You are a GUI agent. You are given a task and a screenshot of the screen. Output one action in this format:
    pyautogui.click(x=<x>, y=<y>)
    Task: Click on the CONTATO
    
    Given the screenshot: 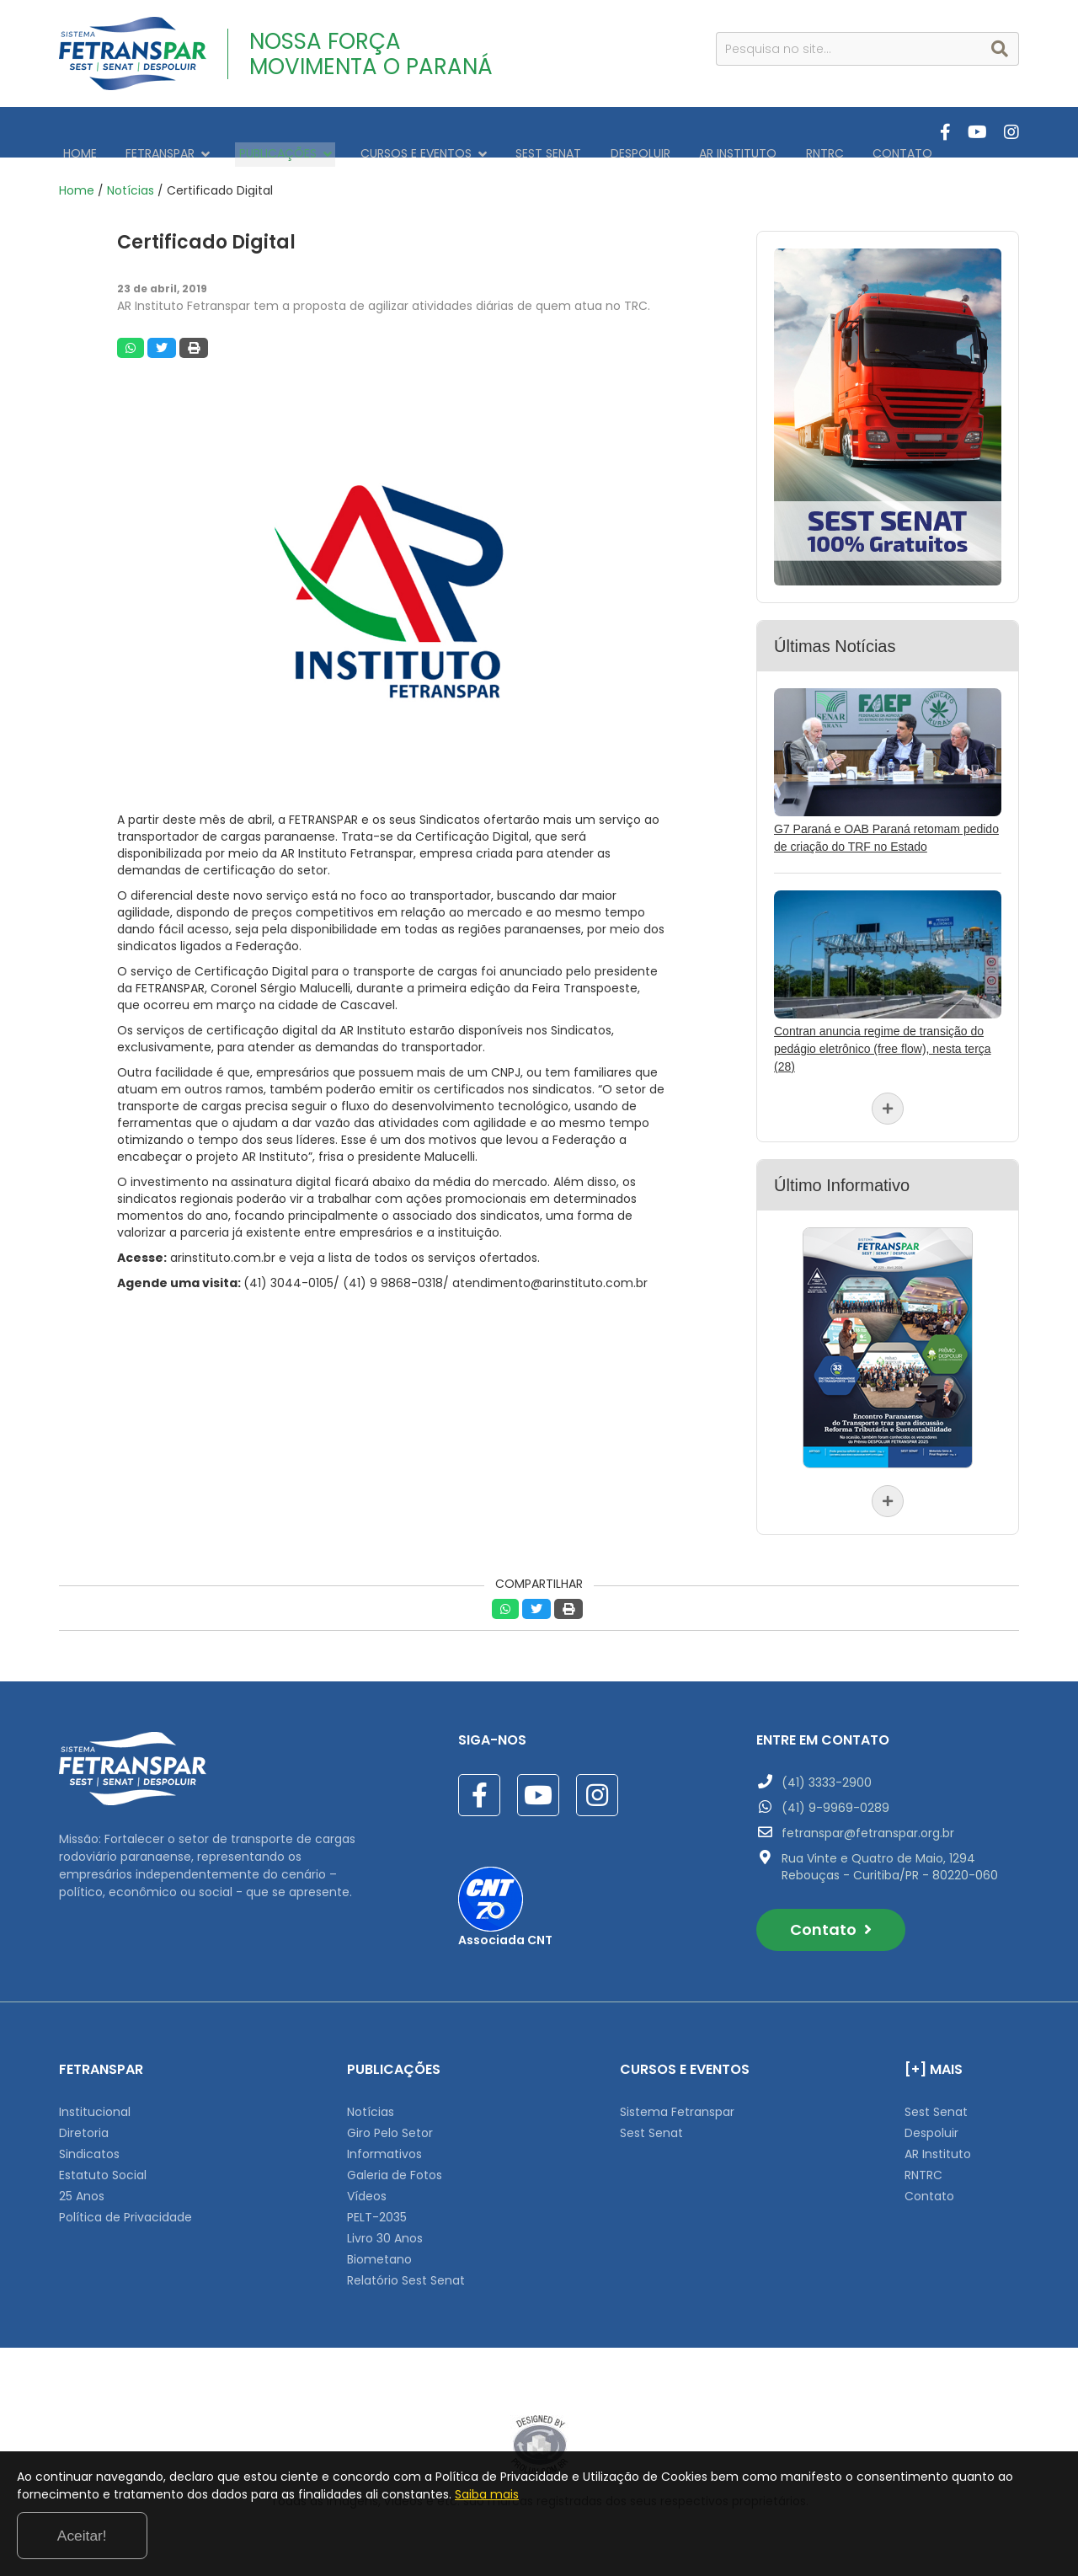 What is the action you would take?
    pyautogui.click(x=835, y=132)
    